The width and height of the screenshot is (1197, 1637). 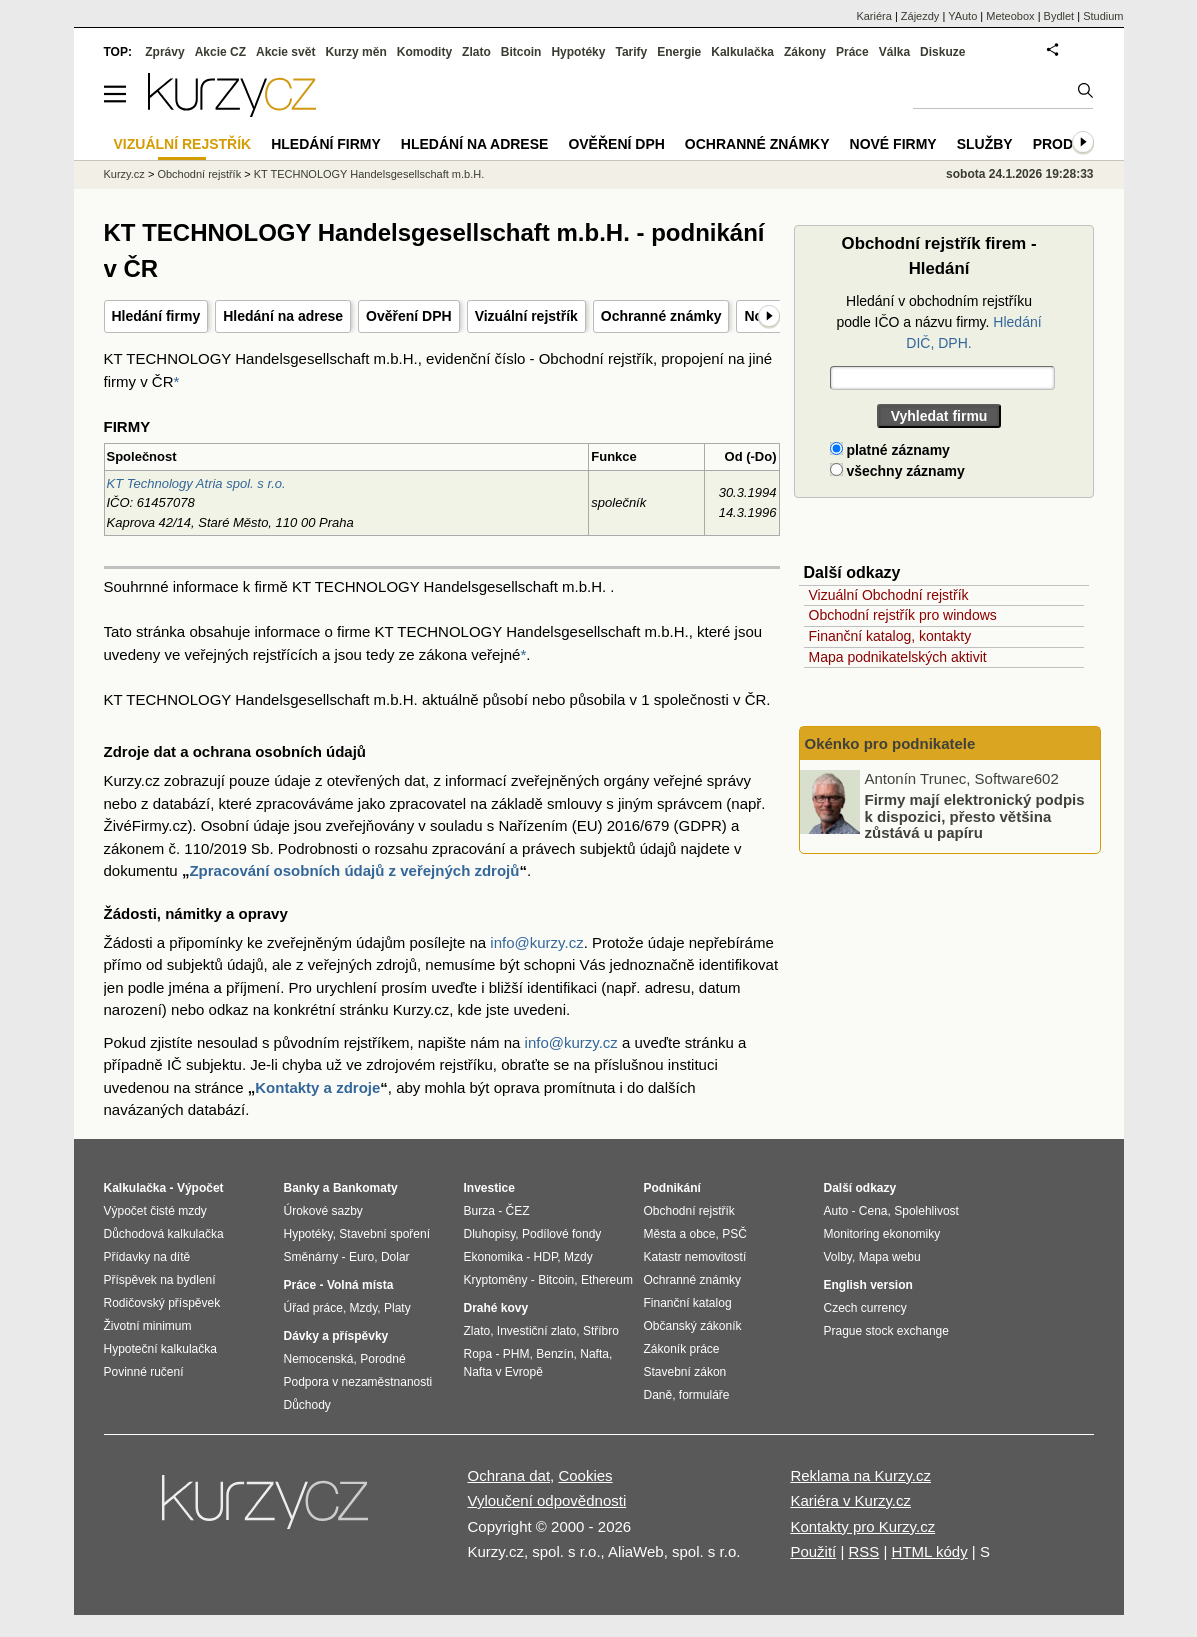 What do you see at coordinates (144, 1372) in the screenshot?
I see `Povinné ručení` at bounding box center [144, 1372].